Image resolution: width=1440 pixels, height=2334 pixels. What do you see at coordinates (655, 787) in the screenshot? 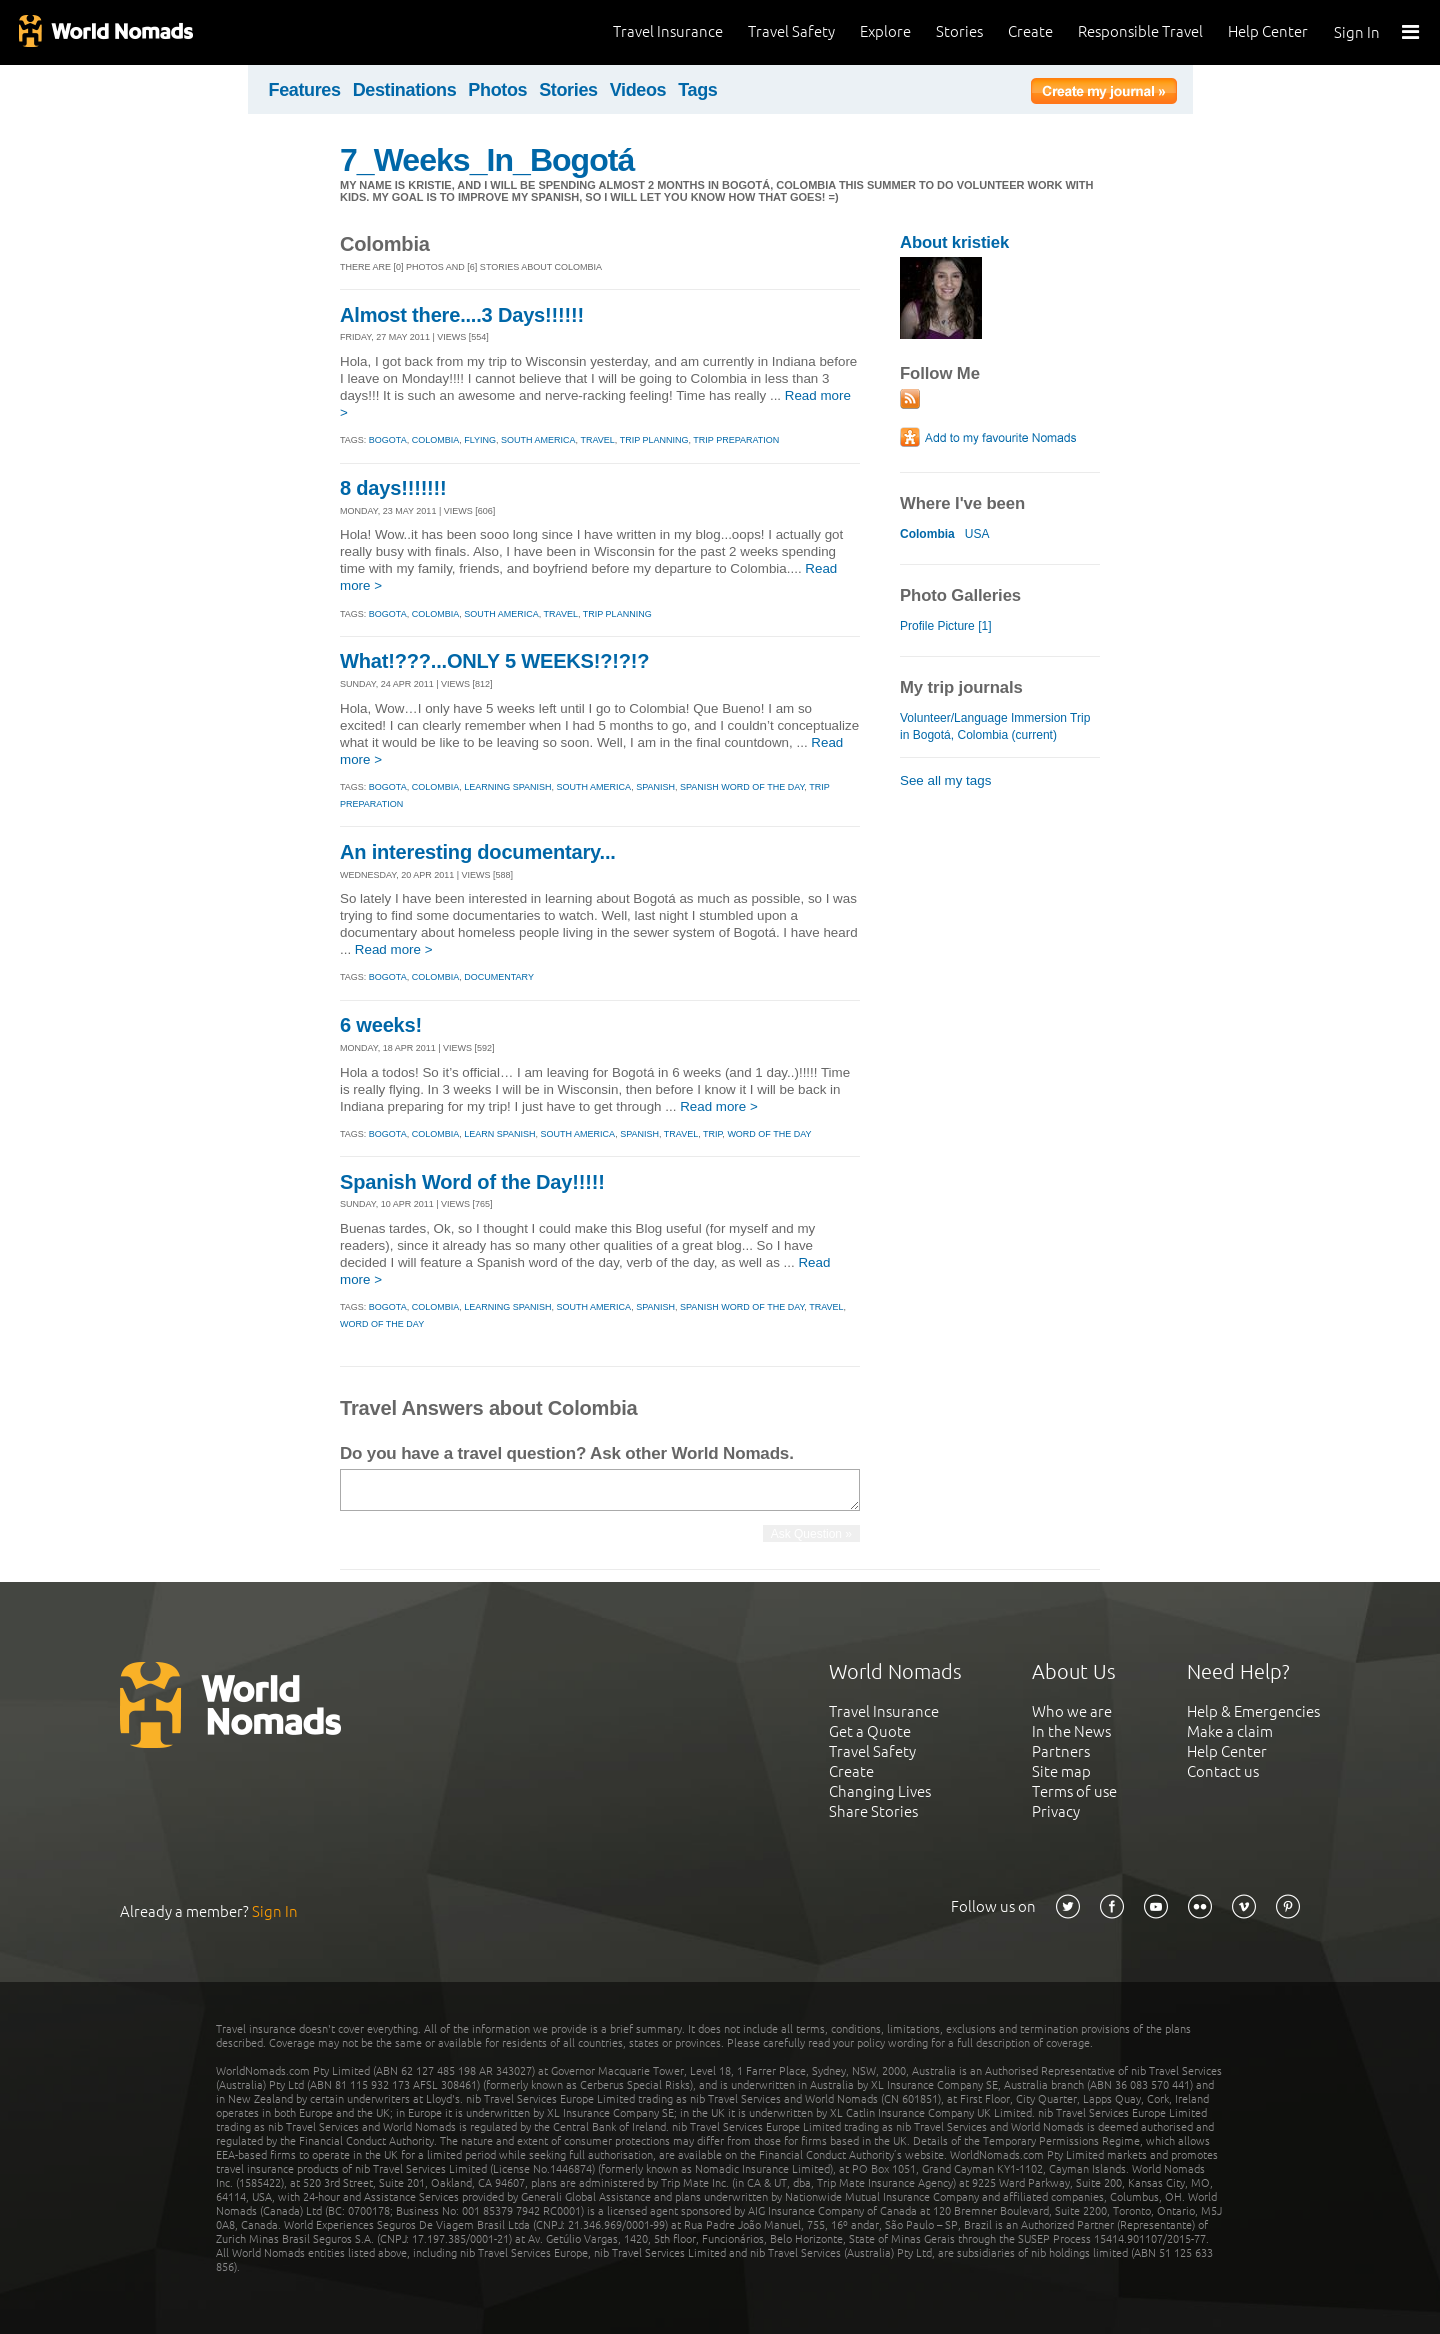
I see `spanish` at bounding box center [655, 787].